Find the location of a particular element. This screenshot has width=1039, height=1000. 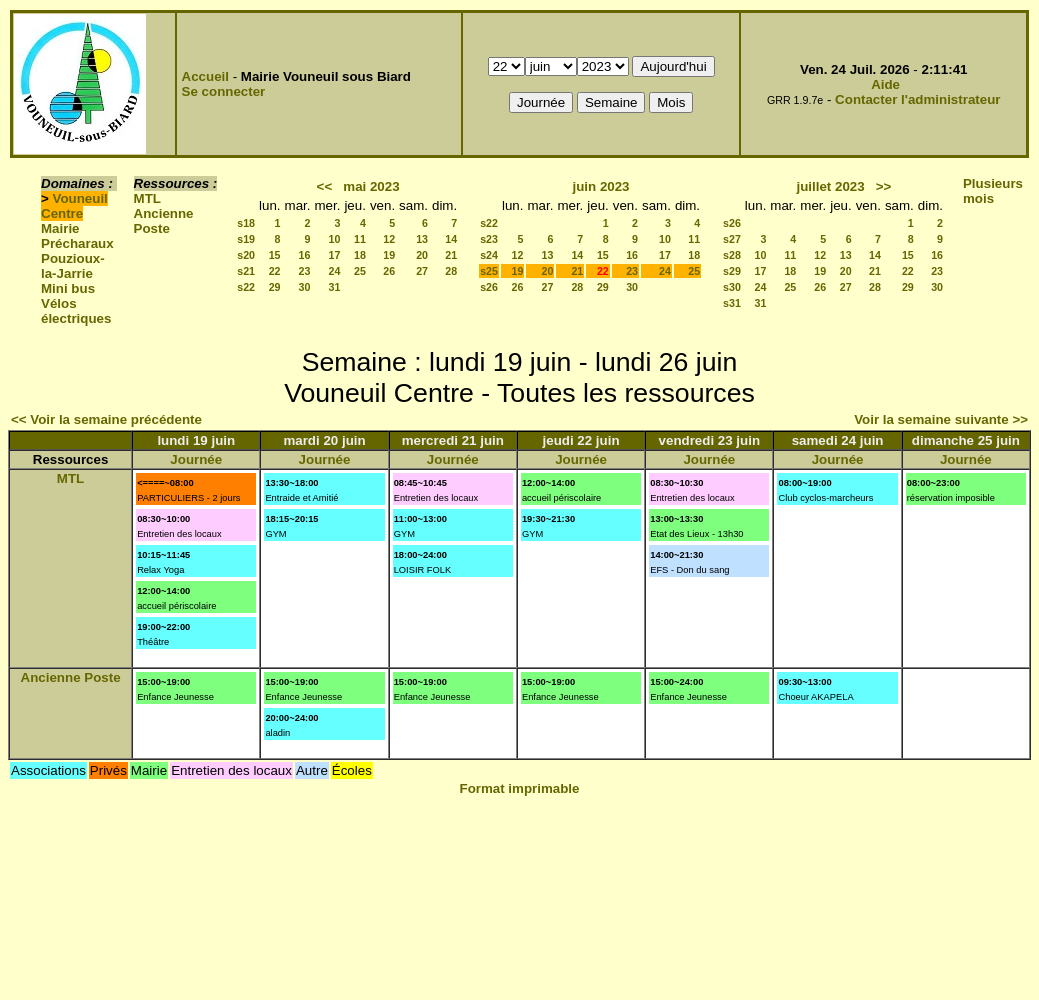

s26 is located at coordinates (489, 287).